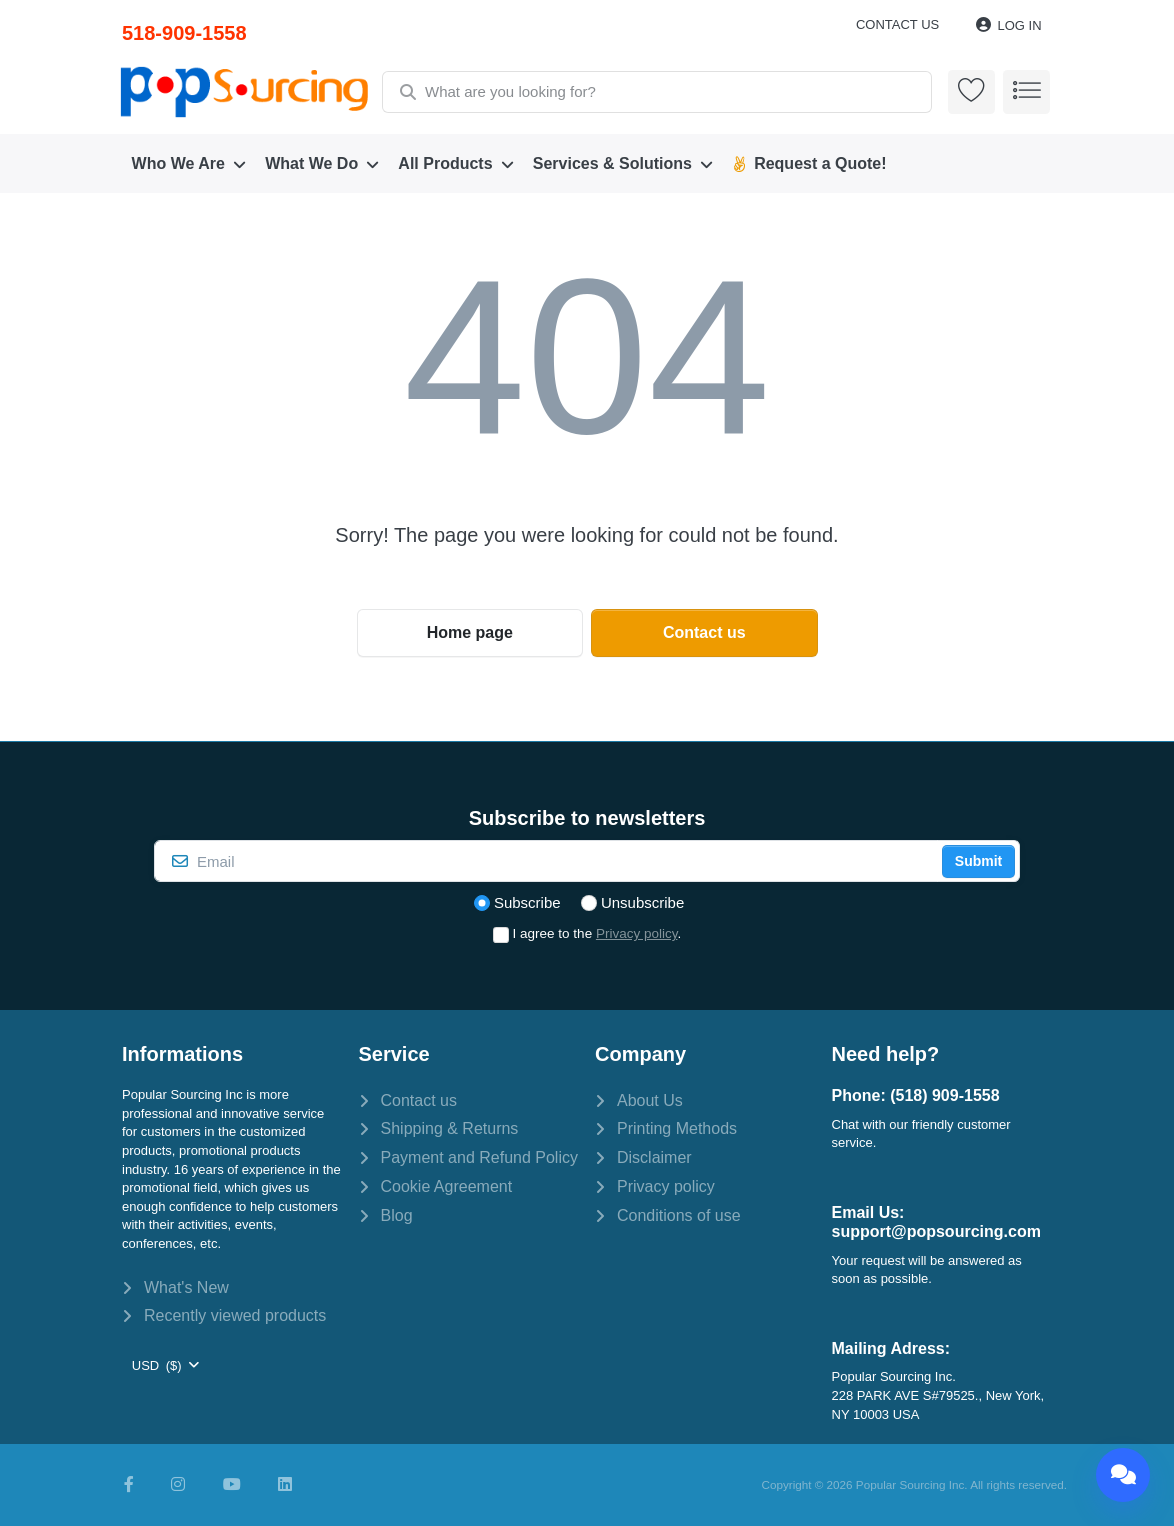  Describe the element at coordinates (597, 933) in the screenshot. I see `I agree to the .` at that location.